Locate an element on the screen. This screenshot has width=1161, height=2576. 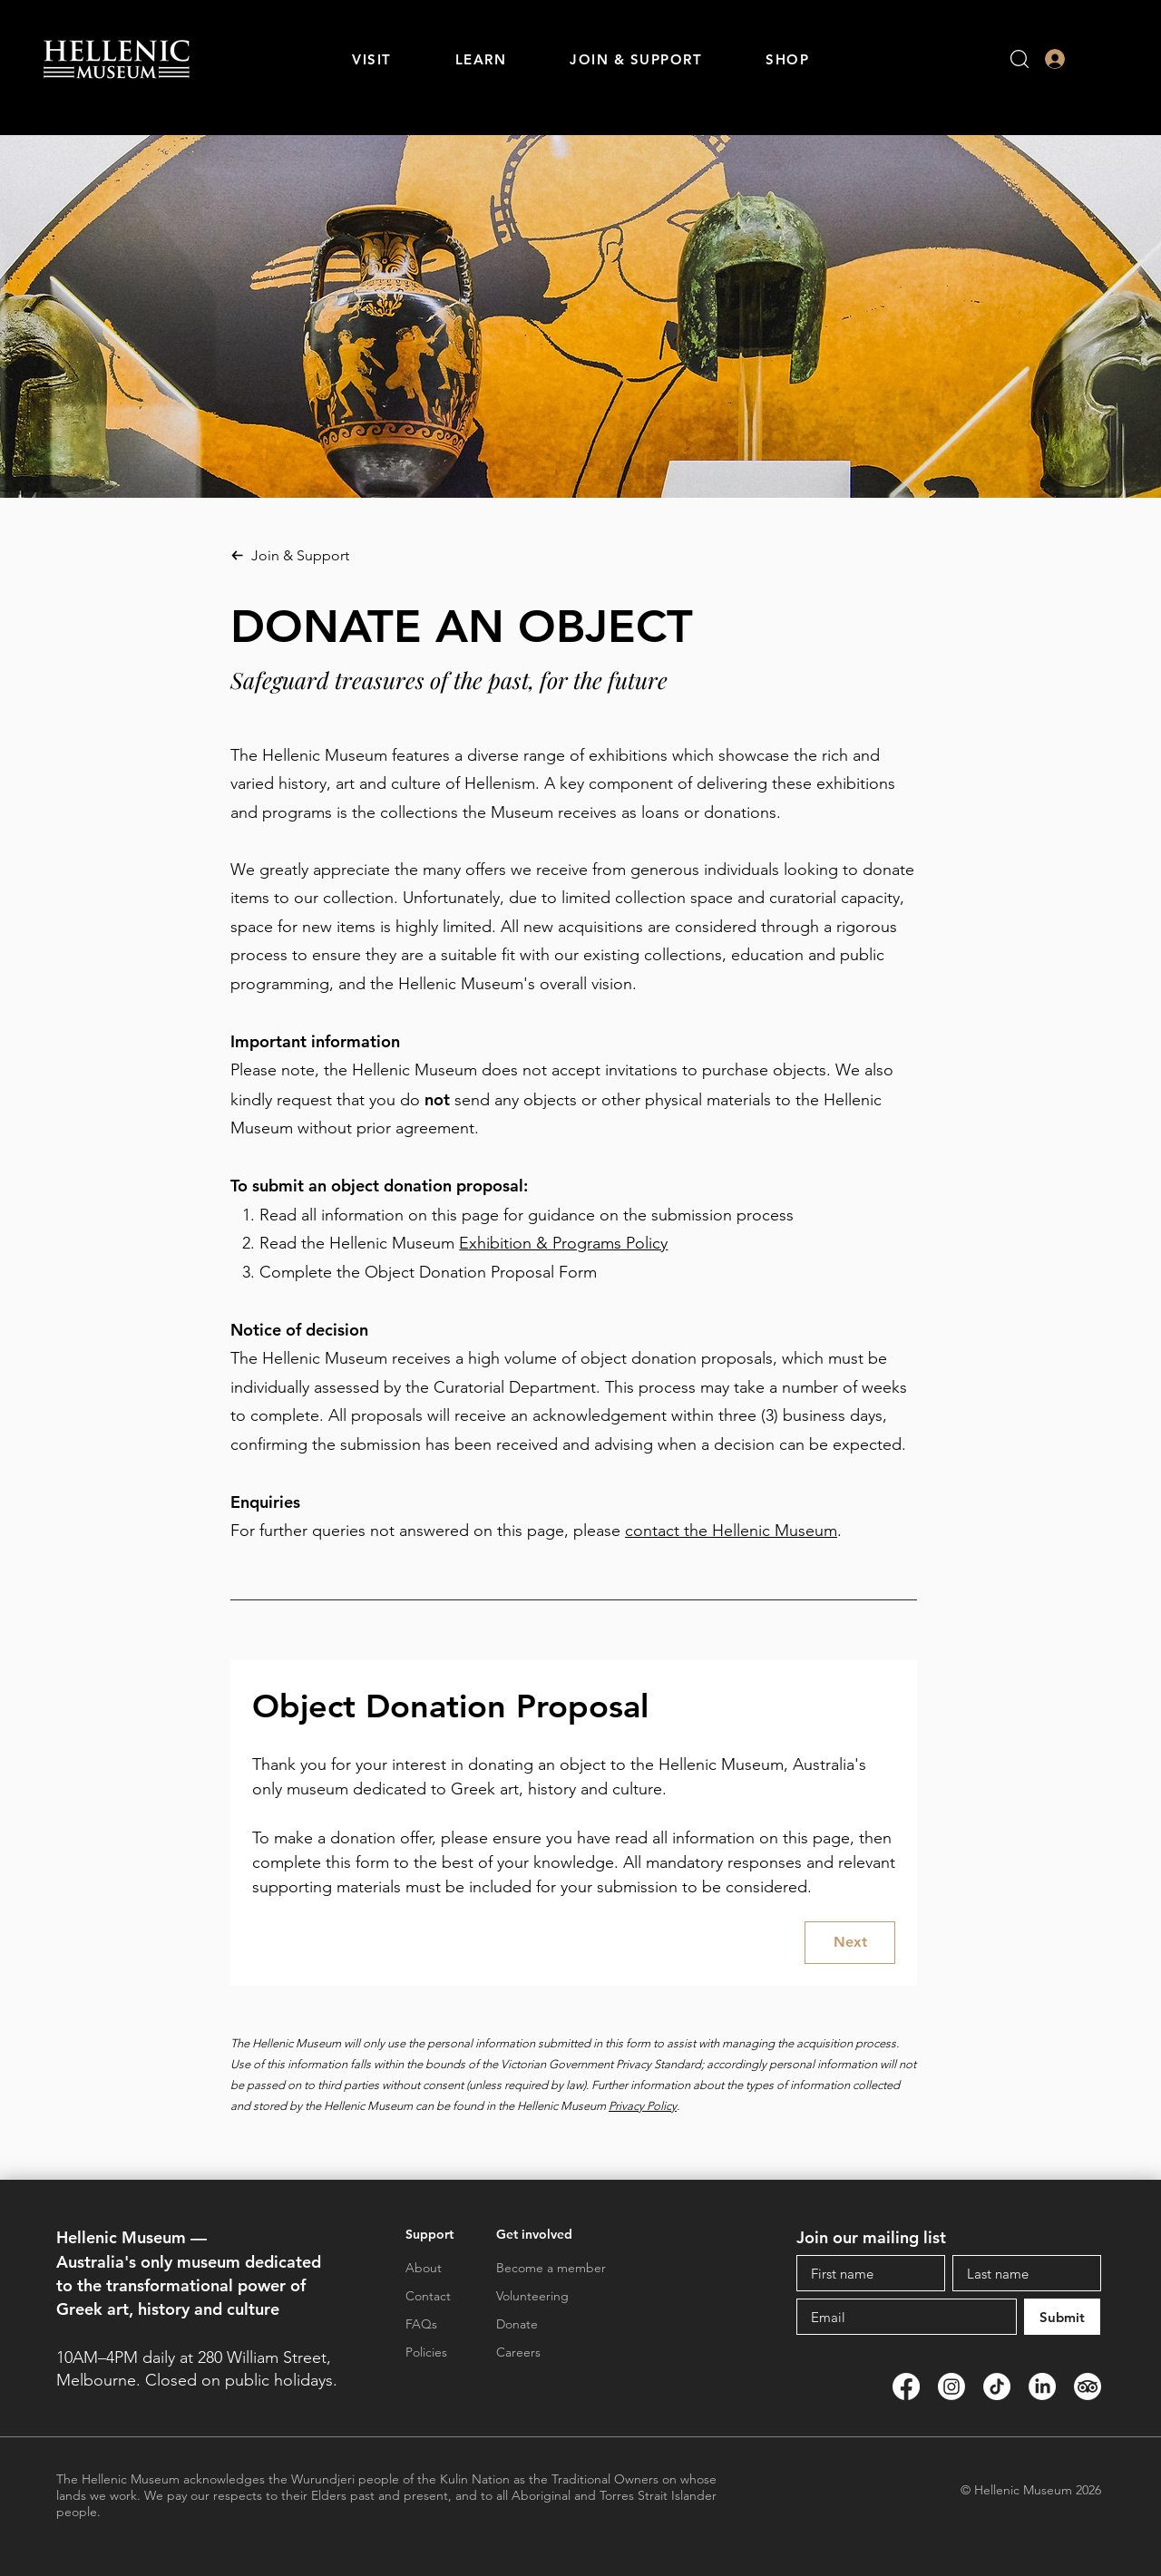
Privacy Policy is located at coordinates (643, 2106).